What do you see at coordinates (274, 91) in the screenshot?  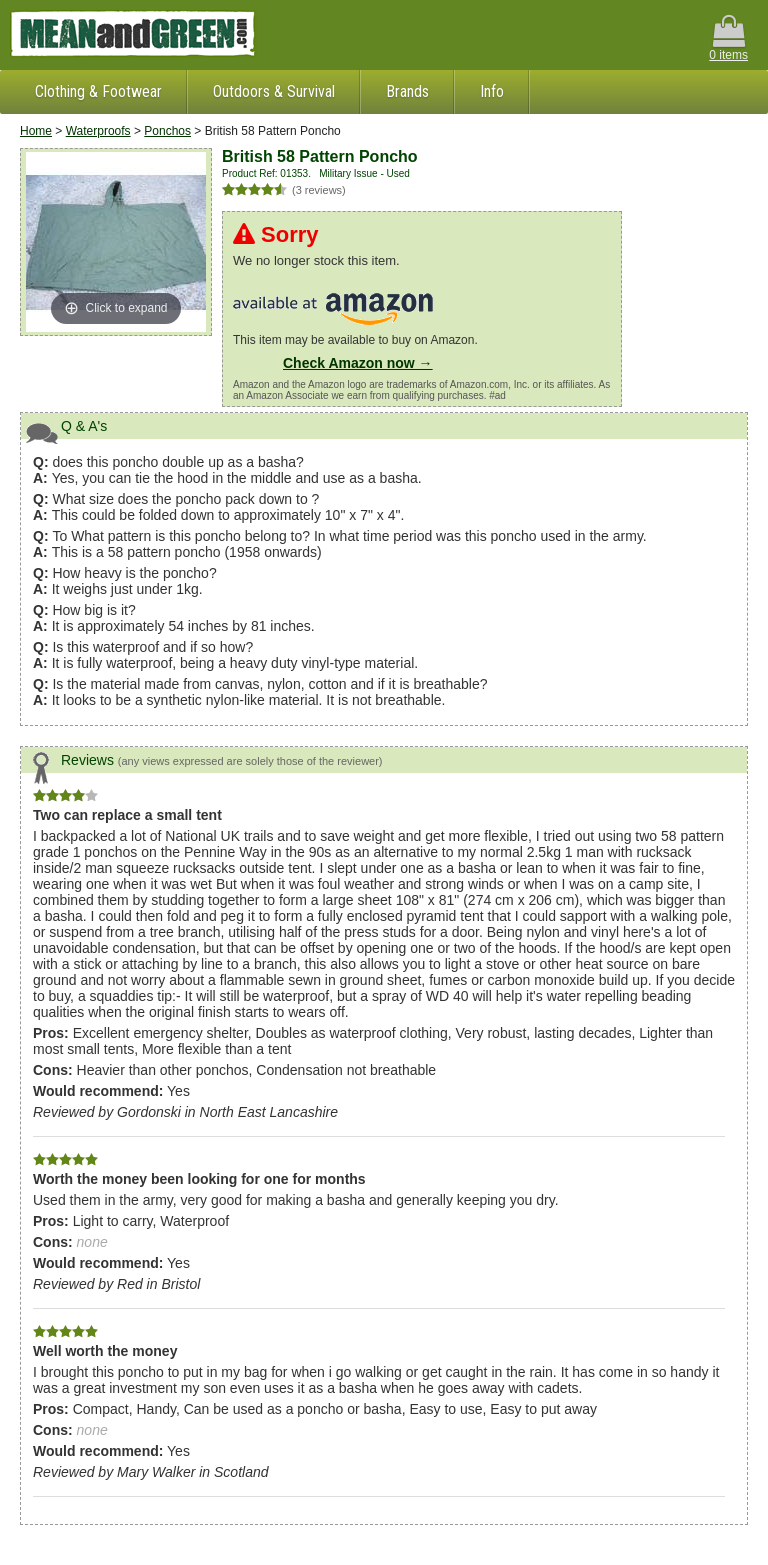 I see `Outdoors & Survival` at bounding box center [274, 91].